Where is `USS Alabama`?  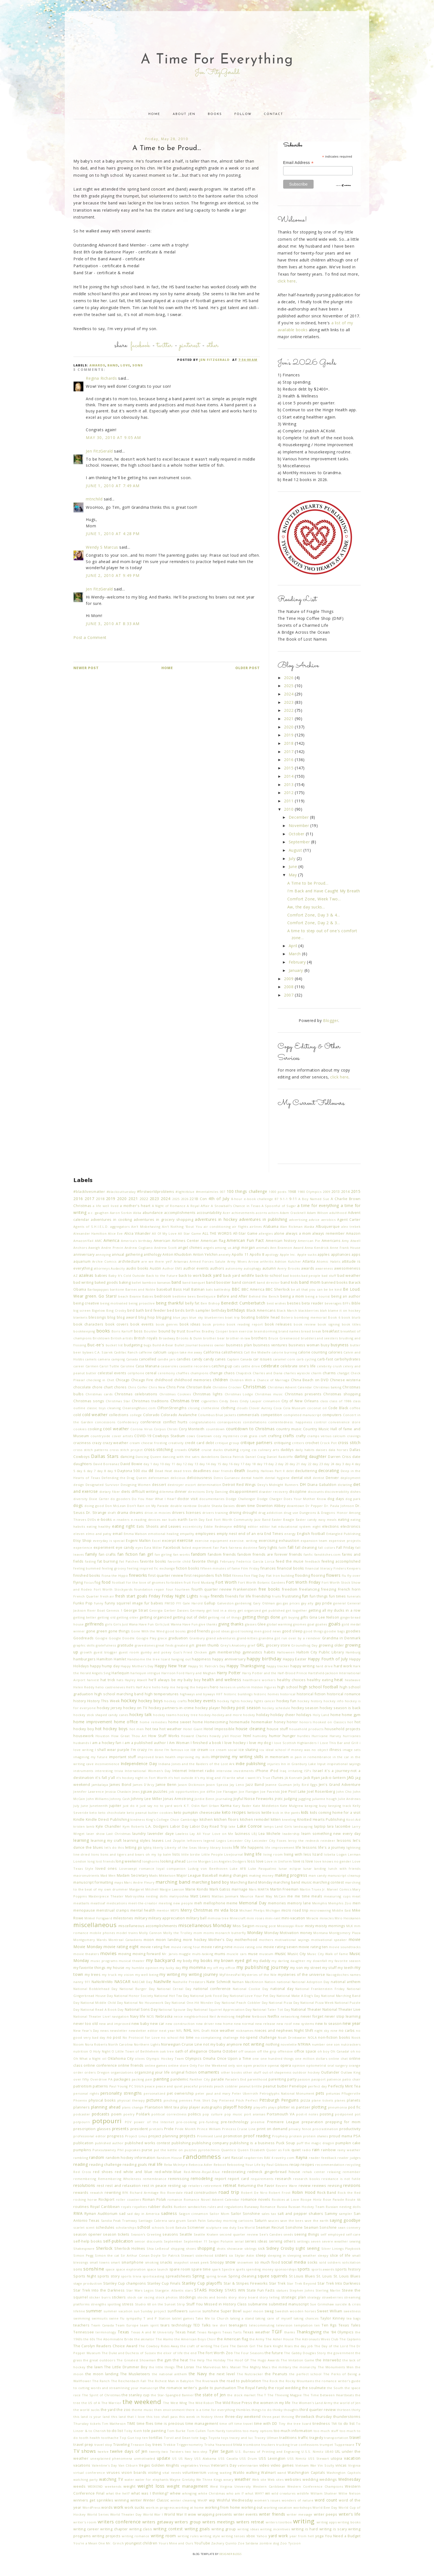 USS Alabama is located at coordinates (205, 2458).